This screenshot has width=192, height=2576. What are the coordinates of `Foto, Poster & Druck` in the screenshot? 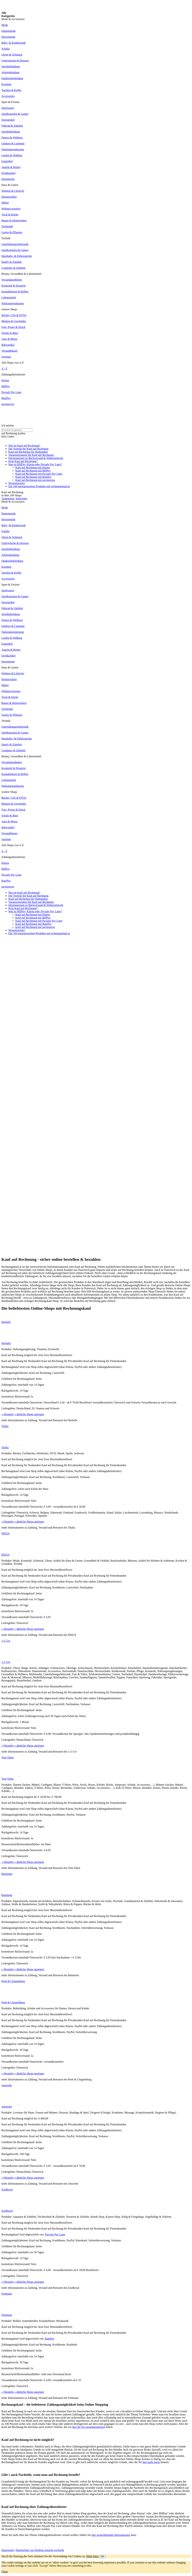 It's located at (13, 327).